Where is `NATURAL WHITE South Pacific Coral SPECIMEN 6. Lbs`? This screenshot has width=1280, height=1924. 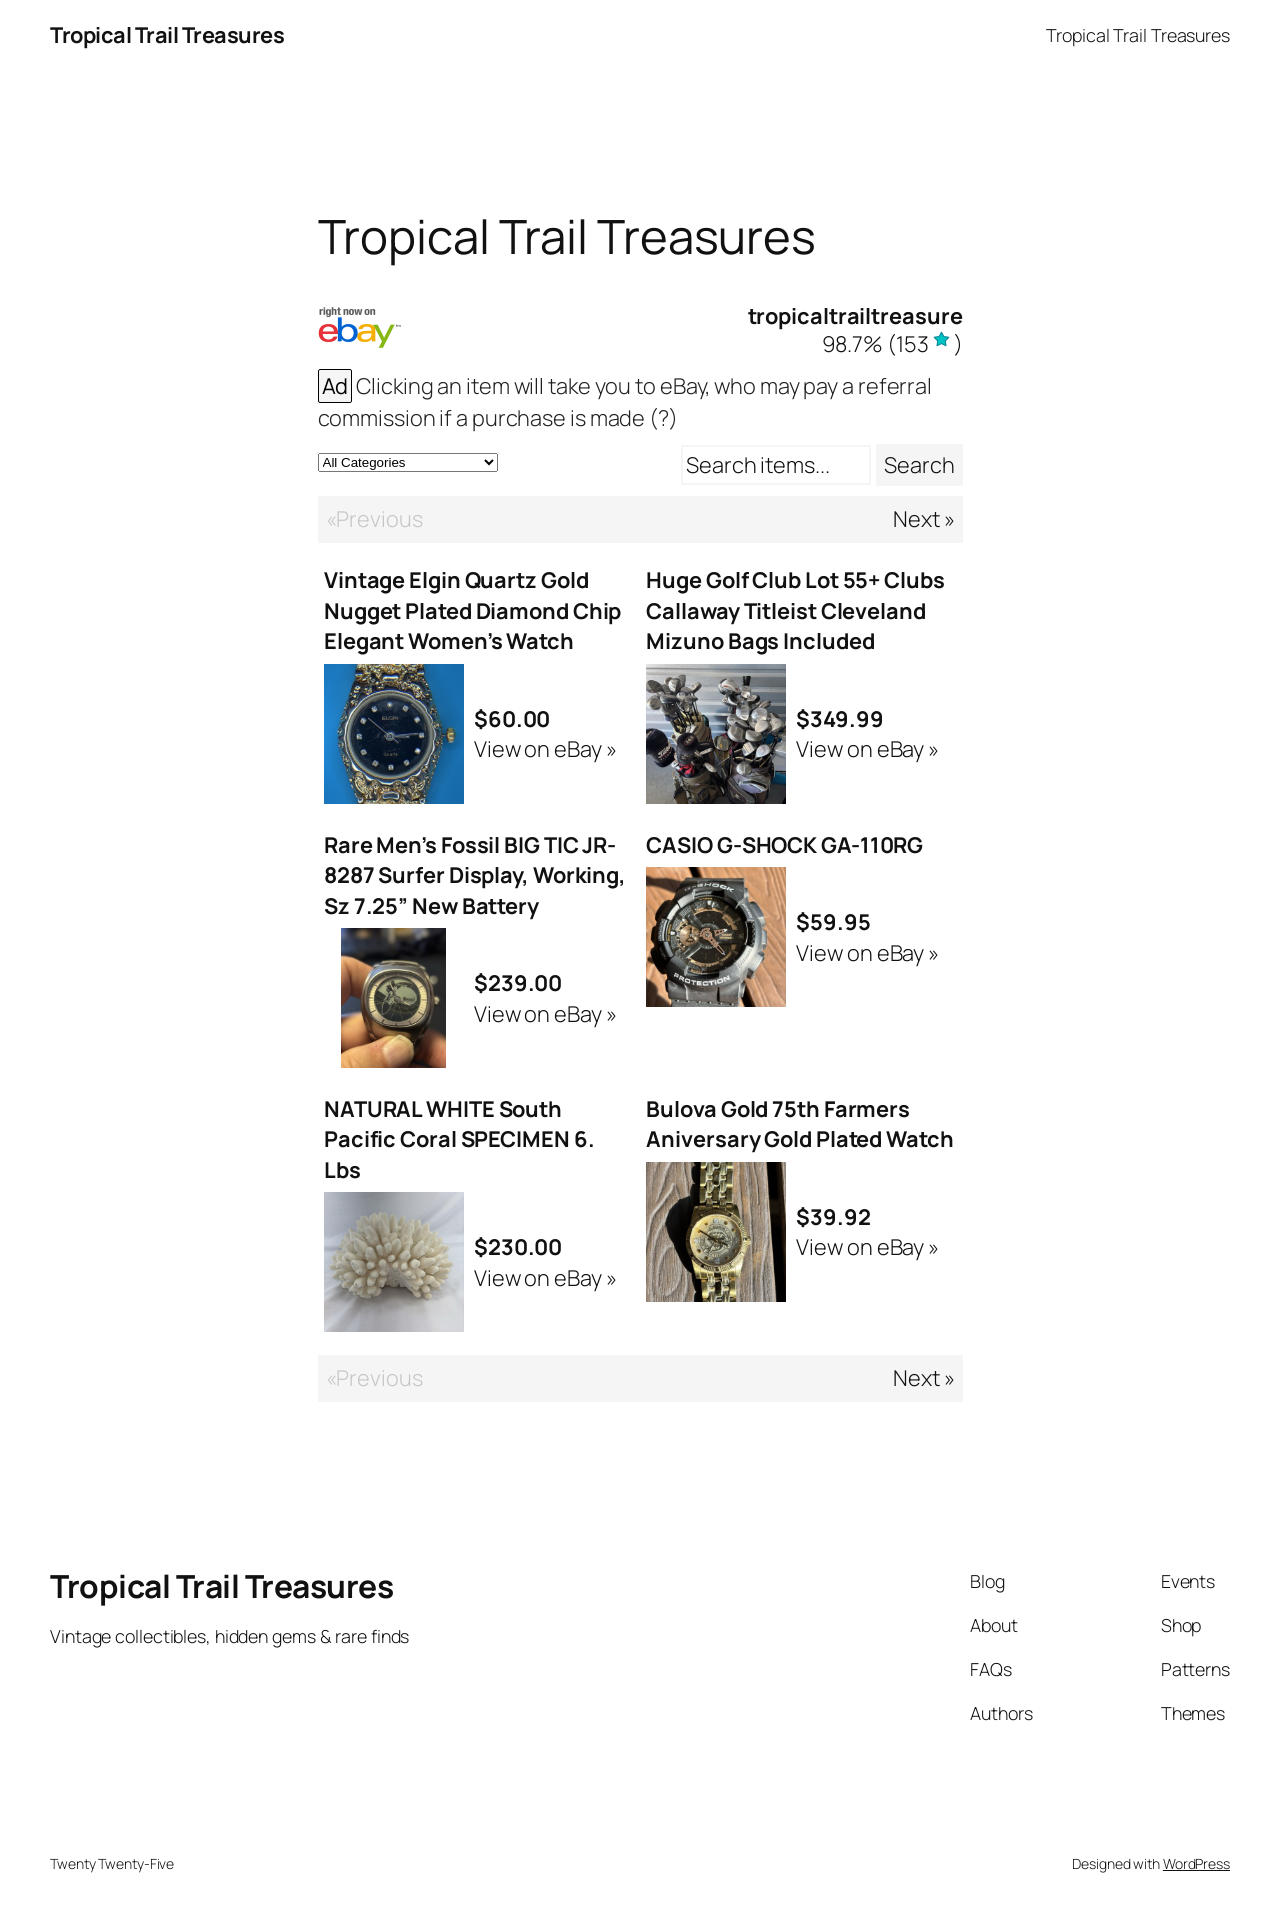
NATURAL WHITE South Pacific Coral SPECIMEN 6. Lbs is located at coordinates (459, 1139).